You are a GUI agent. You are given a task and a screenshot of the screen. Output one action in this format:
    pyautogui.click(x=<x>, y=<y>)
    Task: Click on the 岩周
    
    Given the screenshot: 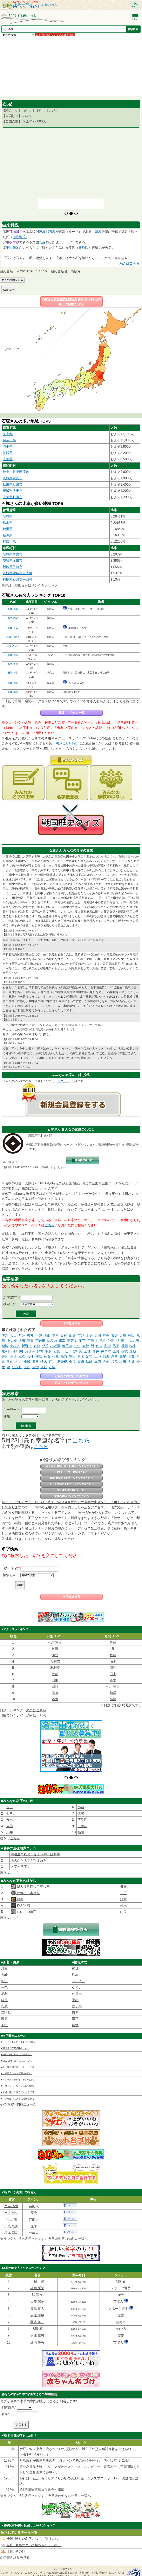 What is the action you would take?
    pyautogui.click(x=9, y=1816)
    